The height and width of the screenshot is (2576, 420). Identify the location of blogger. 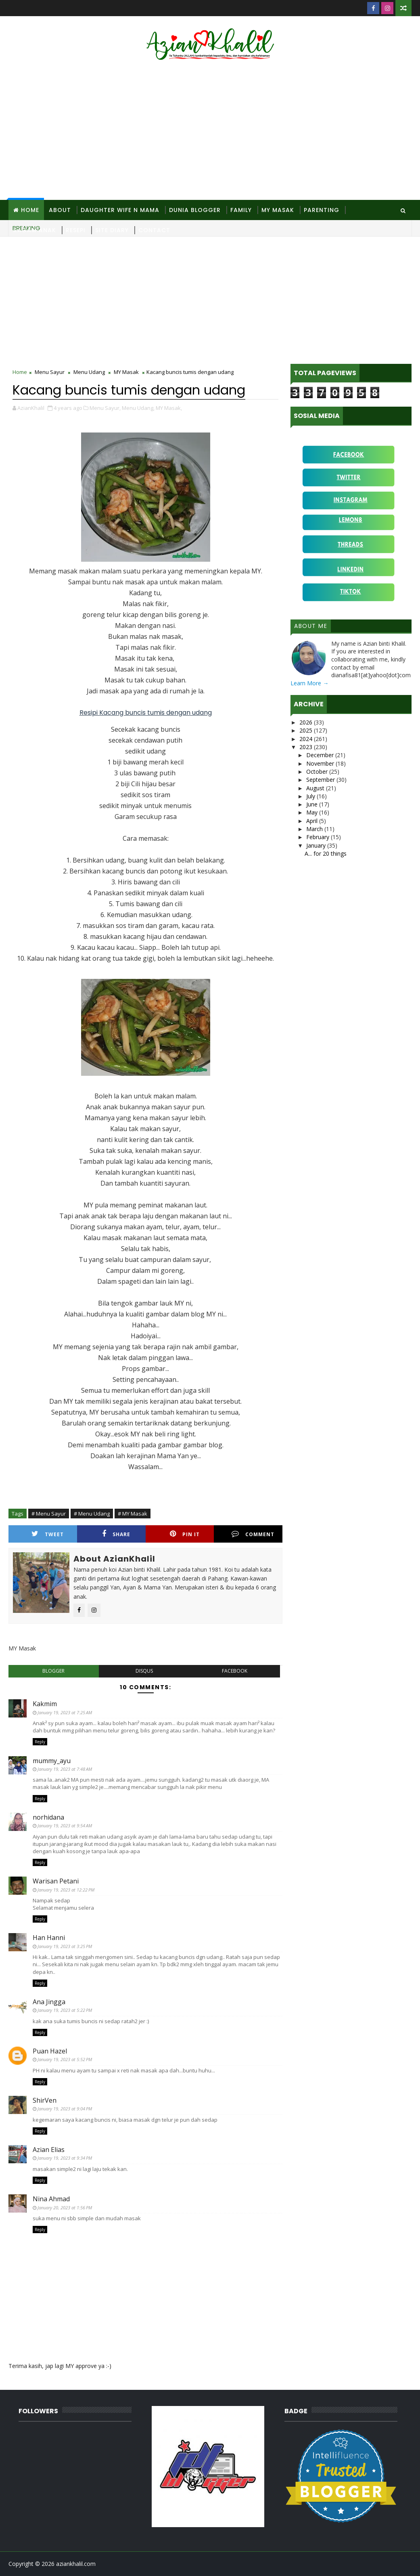
(53, 1670).